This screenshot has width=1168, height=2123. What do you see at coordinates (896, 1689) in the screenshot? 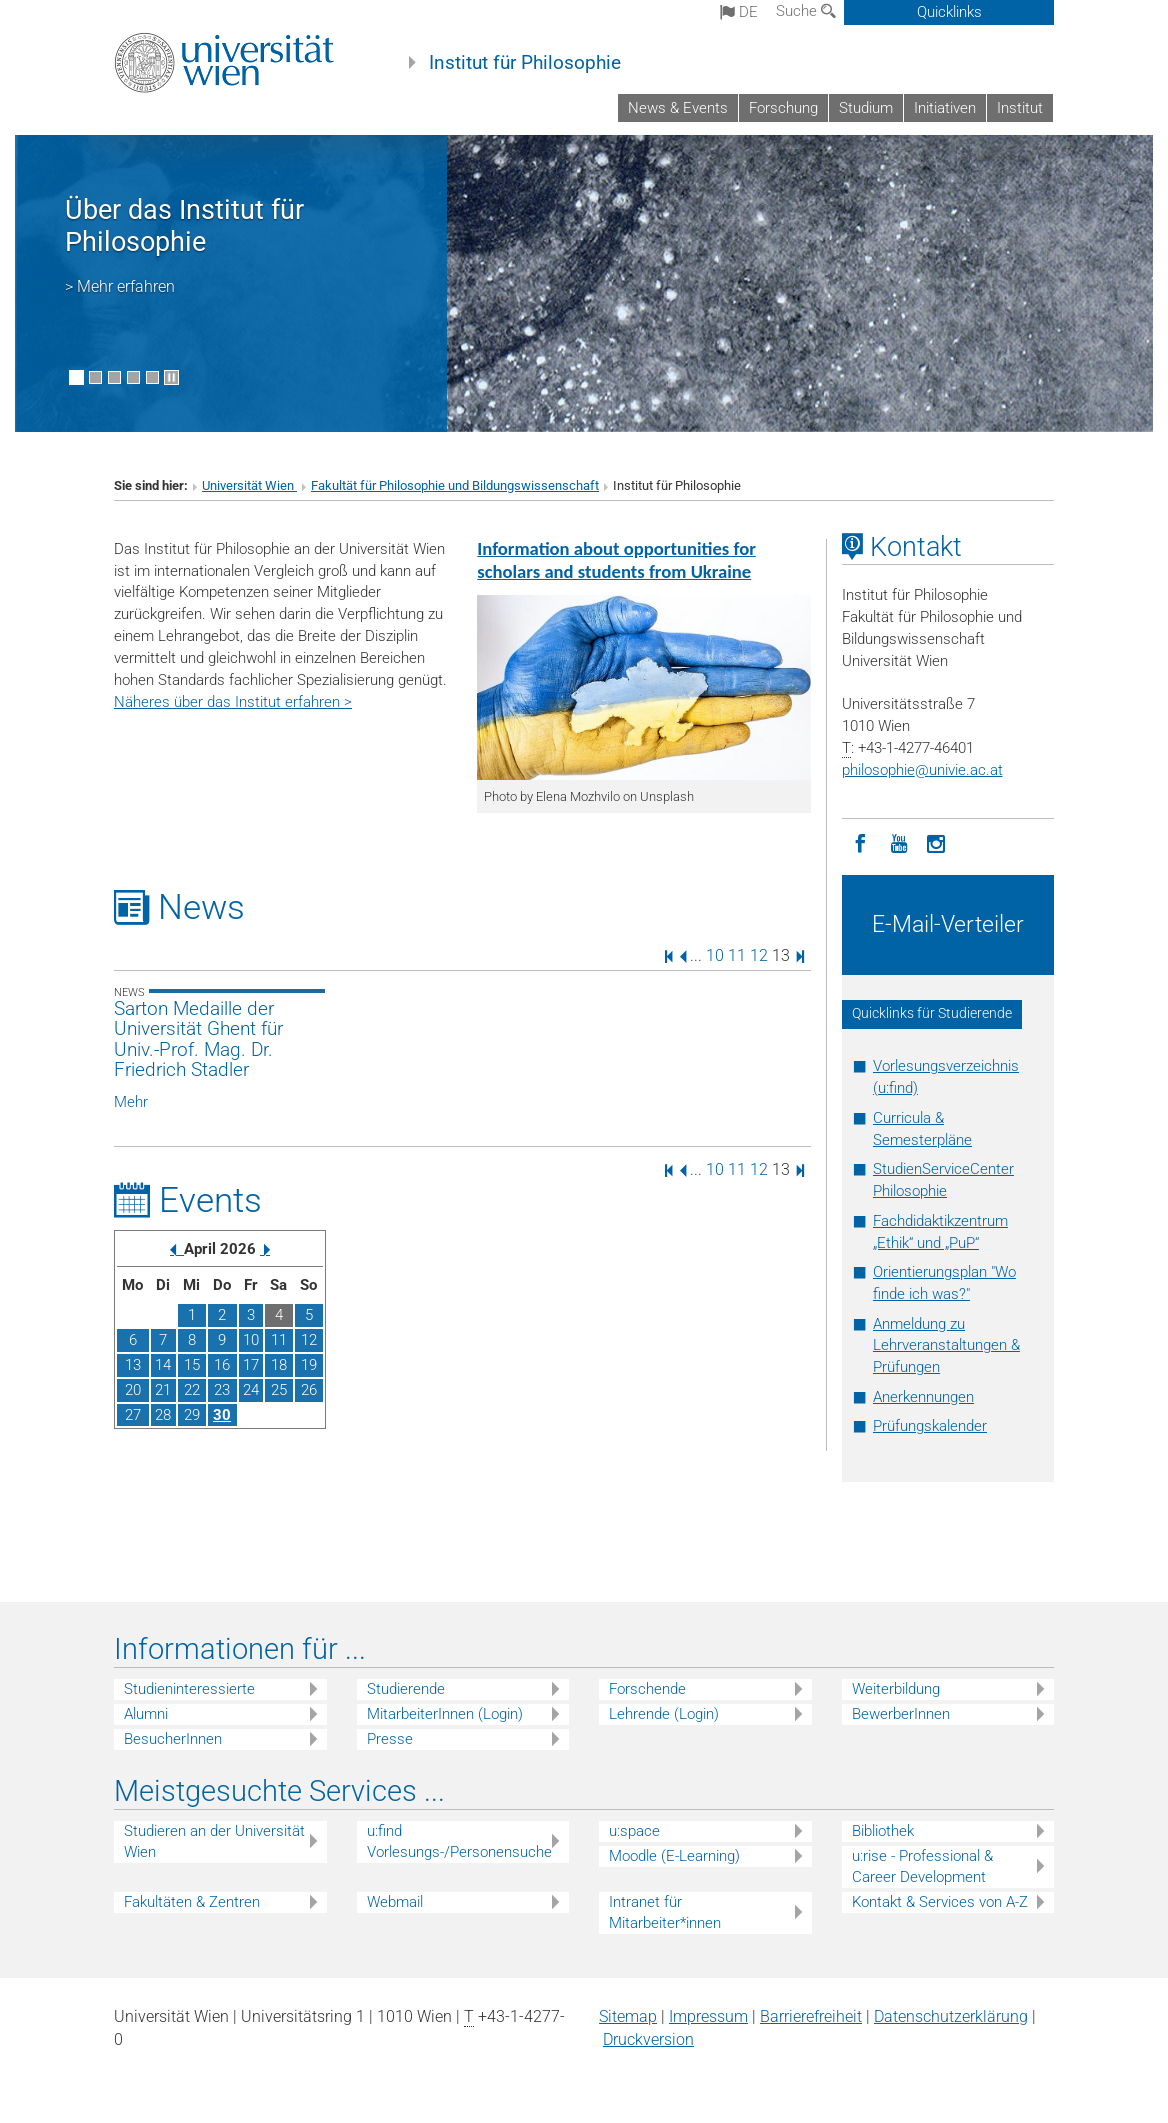
I see `Weiterbildung` at bounding box center [896, 1689].